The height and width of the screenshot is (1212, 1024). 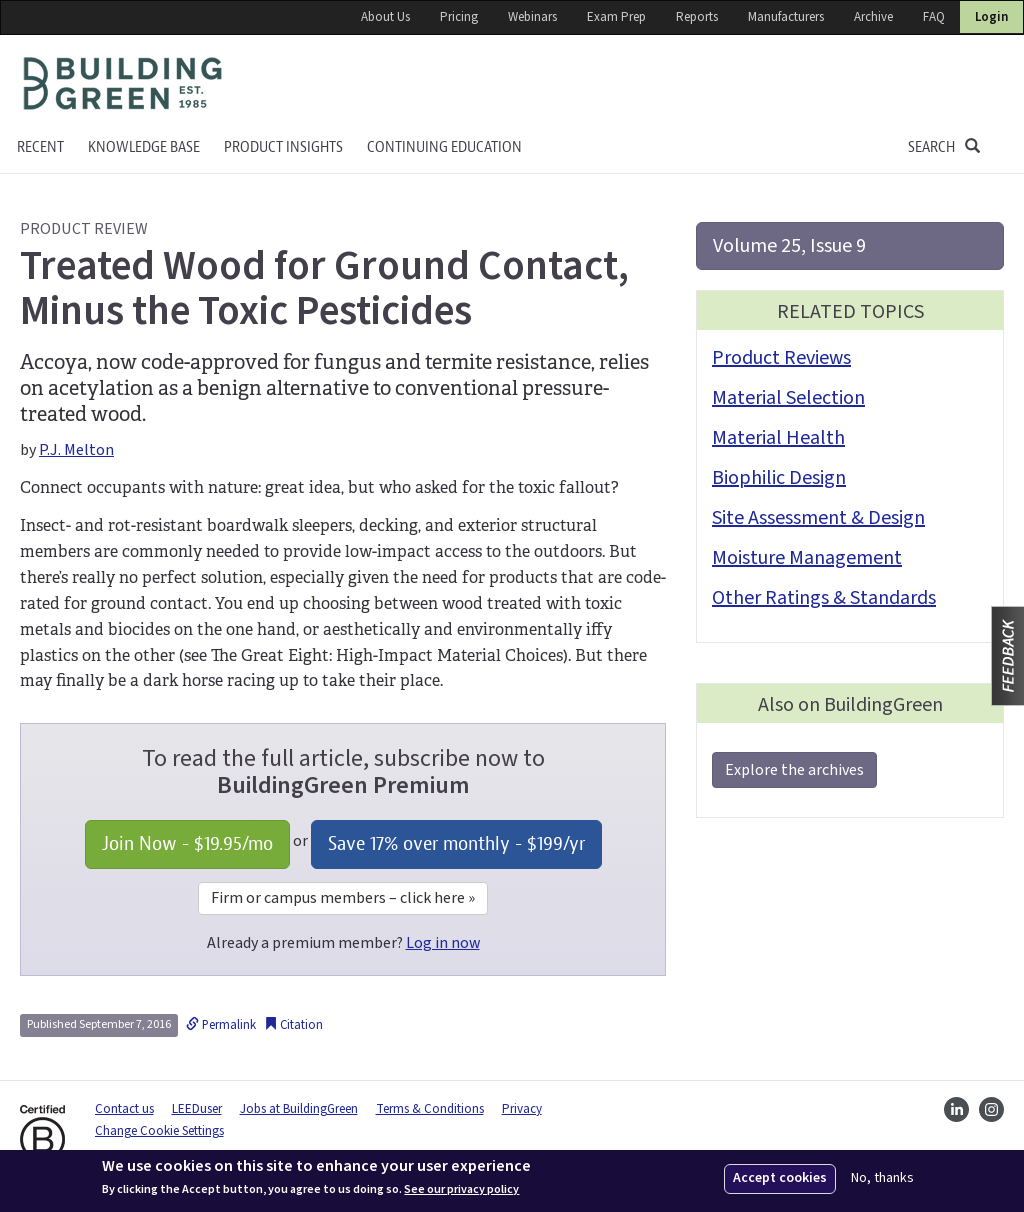 What do you see at coordinates (444, 147) in the screenshot?
I see `Continuing education` at bounding box center [444, 147].